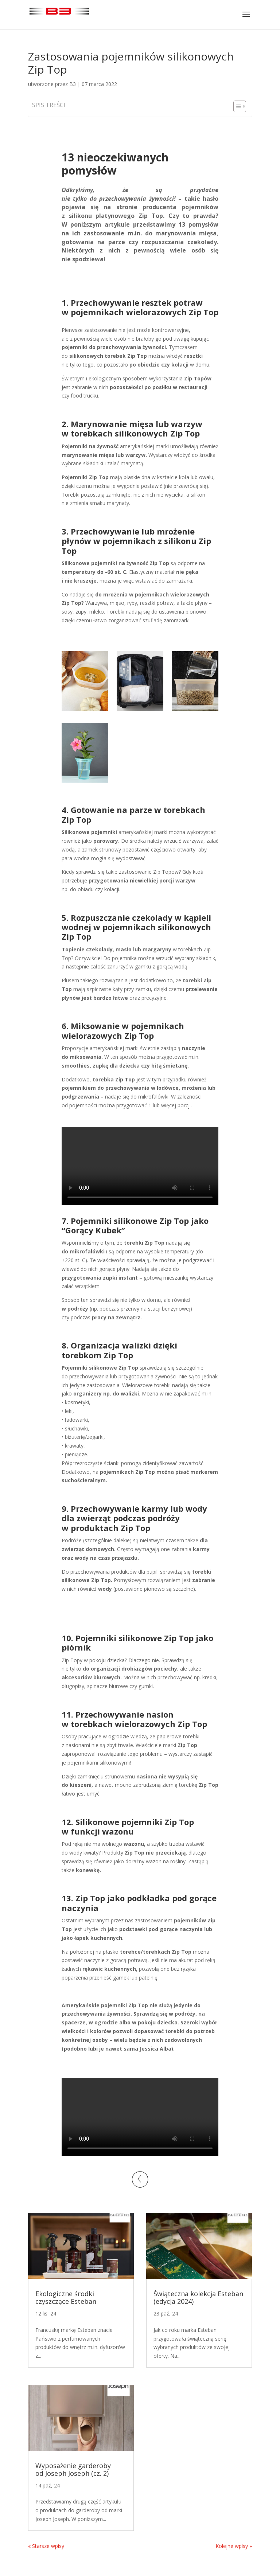  I want to click on Świąteczna kolekcja Esteban (edycja 2024), so click(198, 2297).